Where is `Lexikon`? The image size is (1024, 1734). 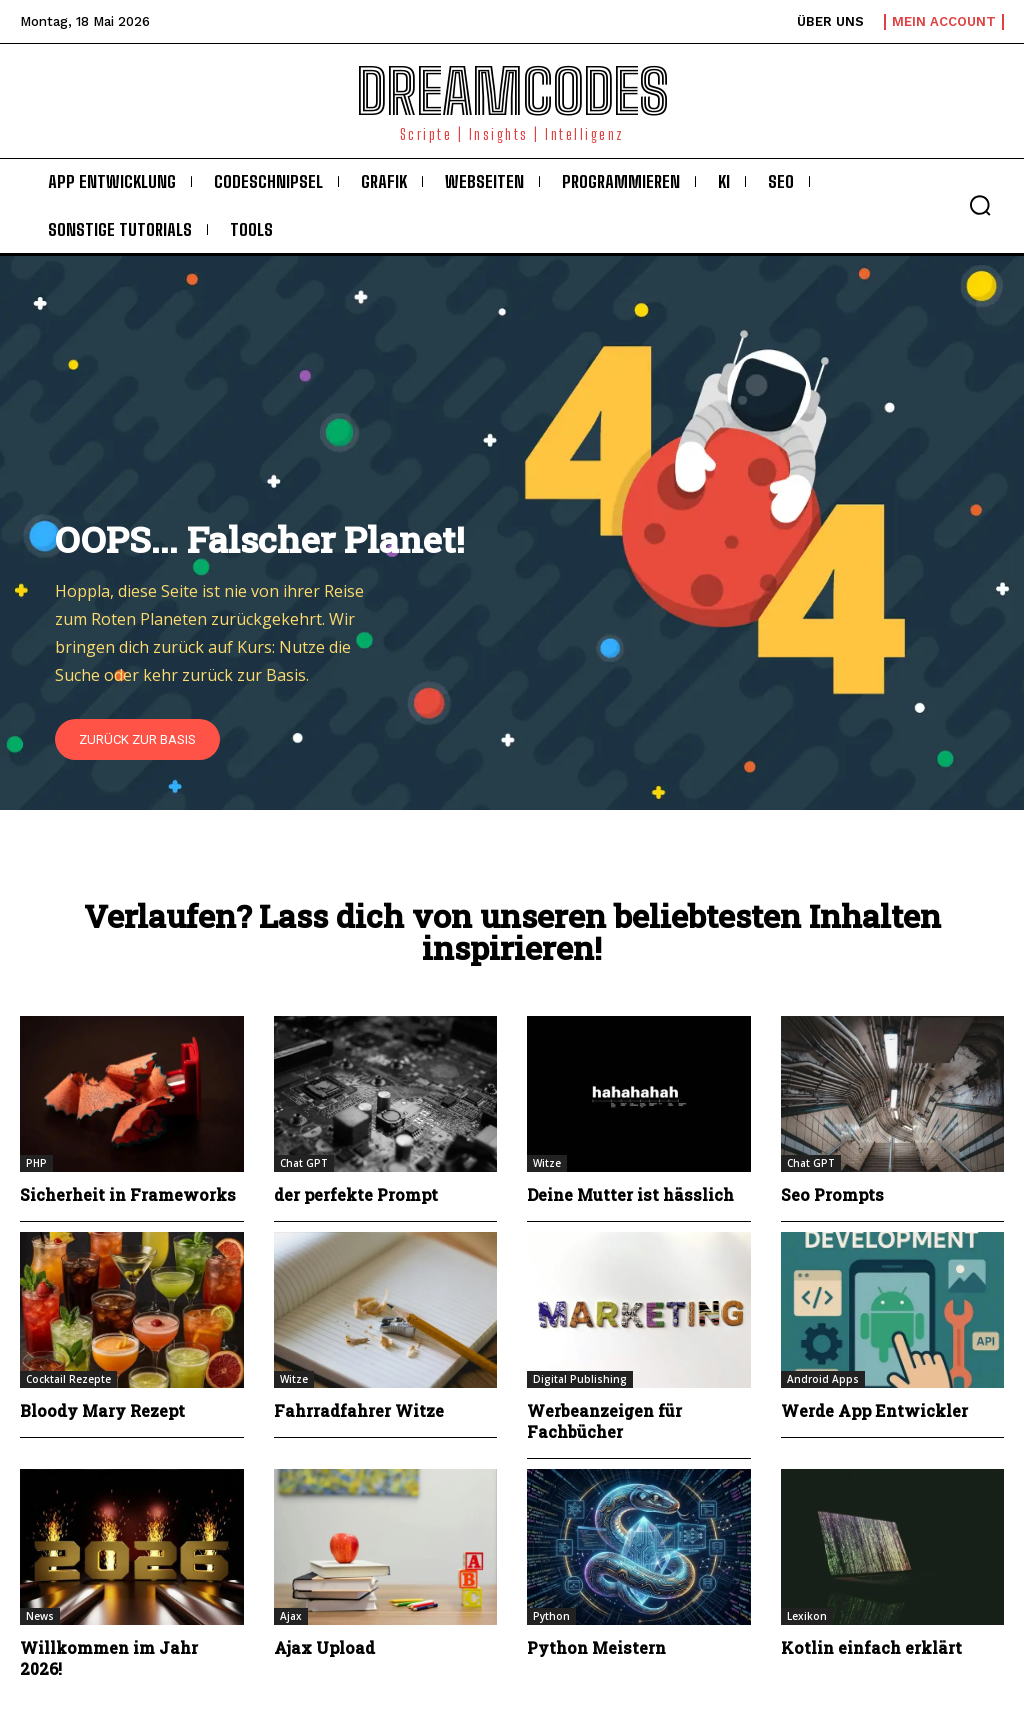 Lexikon is located at coordinates (807, 1616).